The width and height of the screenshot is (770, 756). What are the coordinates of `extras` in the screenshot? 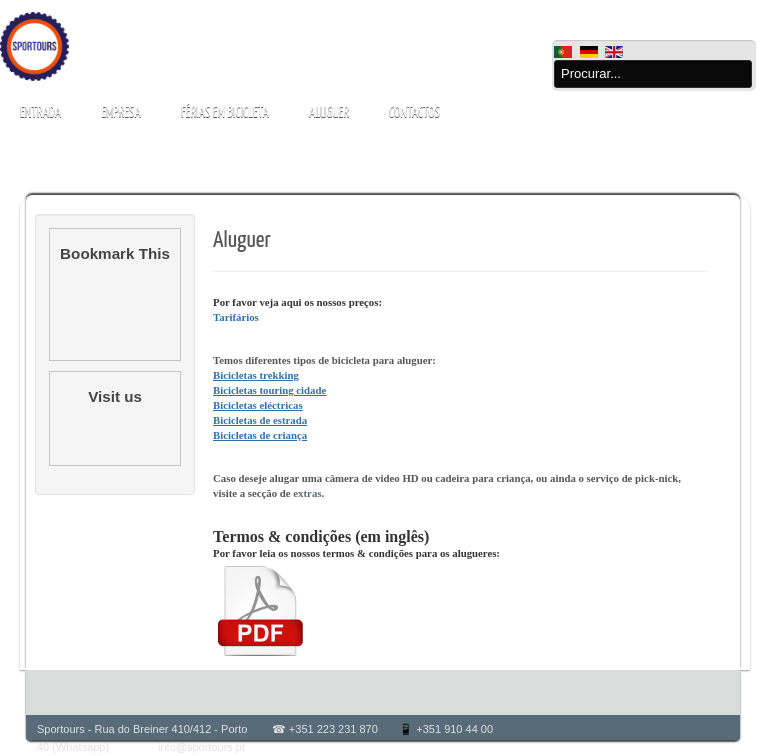 It's located at (307, 493).